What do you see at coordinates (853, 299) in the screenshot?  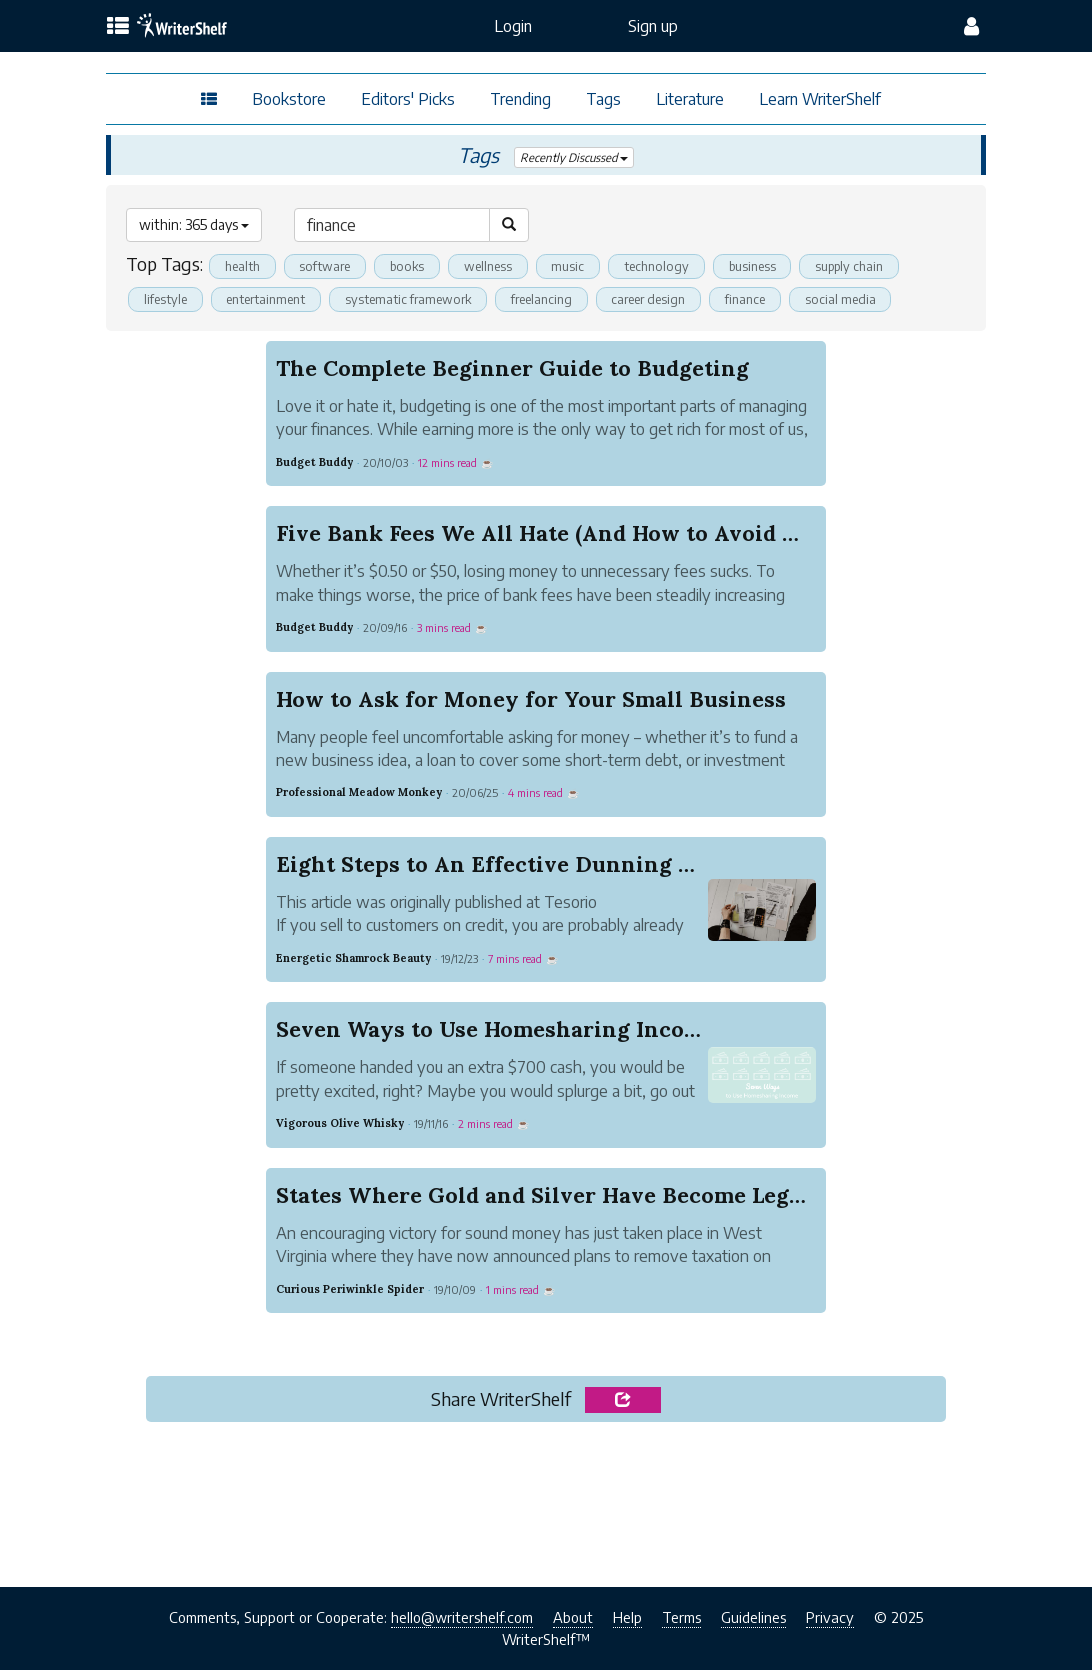 I see `social media` at bounding box center [853, 299].